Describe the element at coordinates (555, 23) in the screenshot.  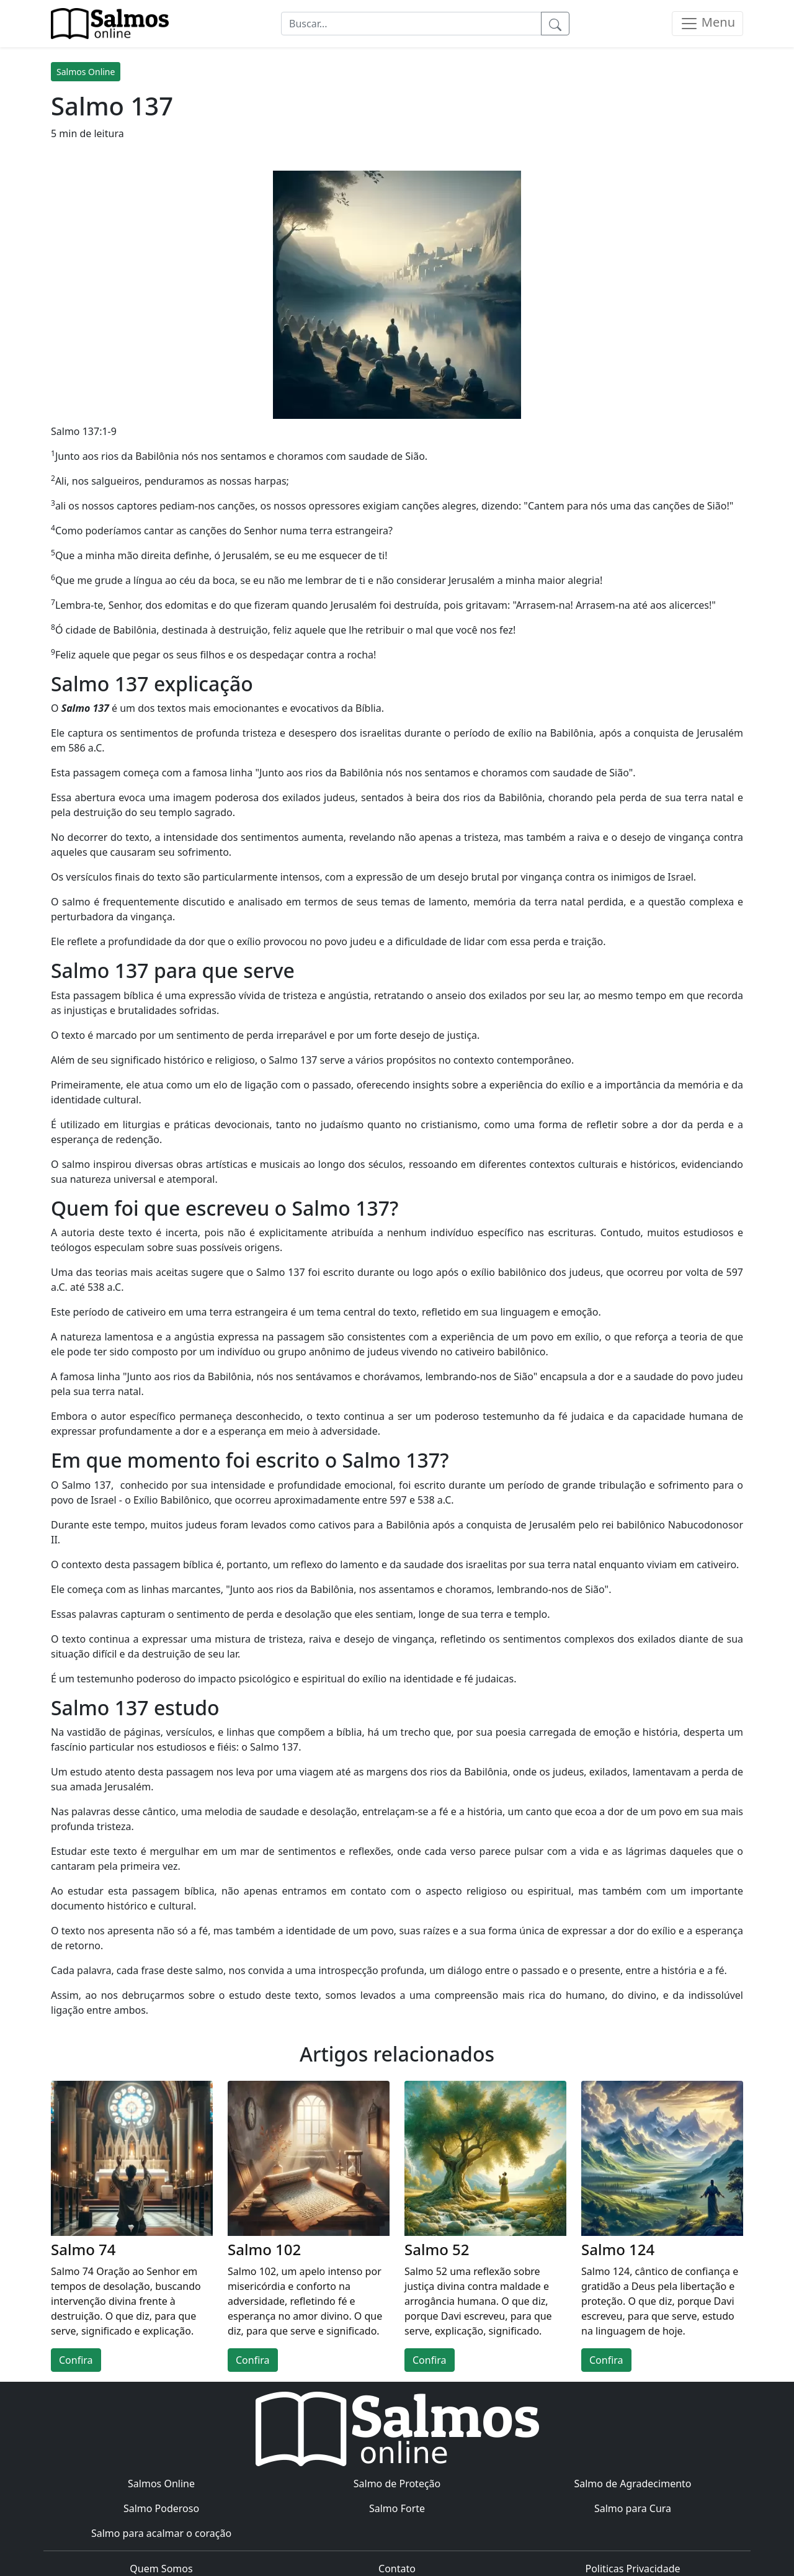
I see `[Pesquisar]` at that location.